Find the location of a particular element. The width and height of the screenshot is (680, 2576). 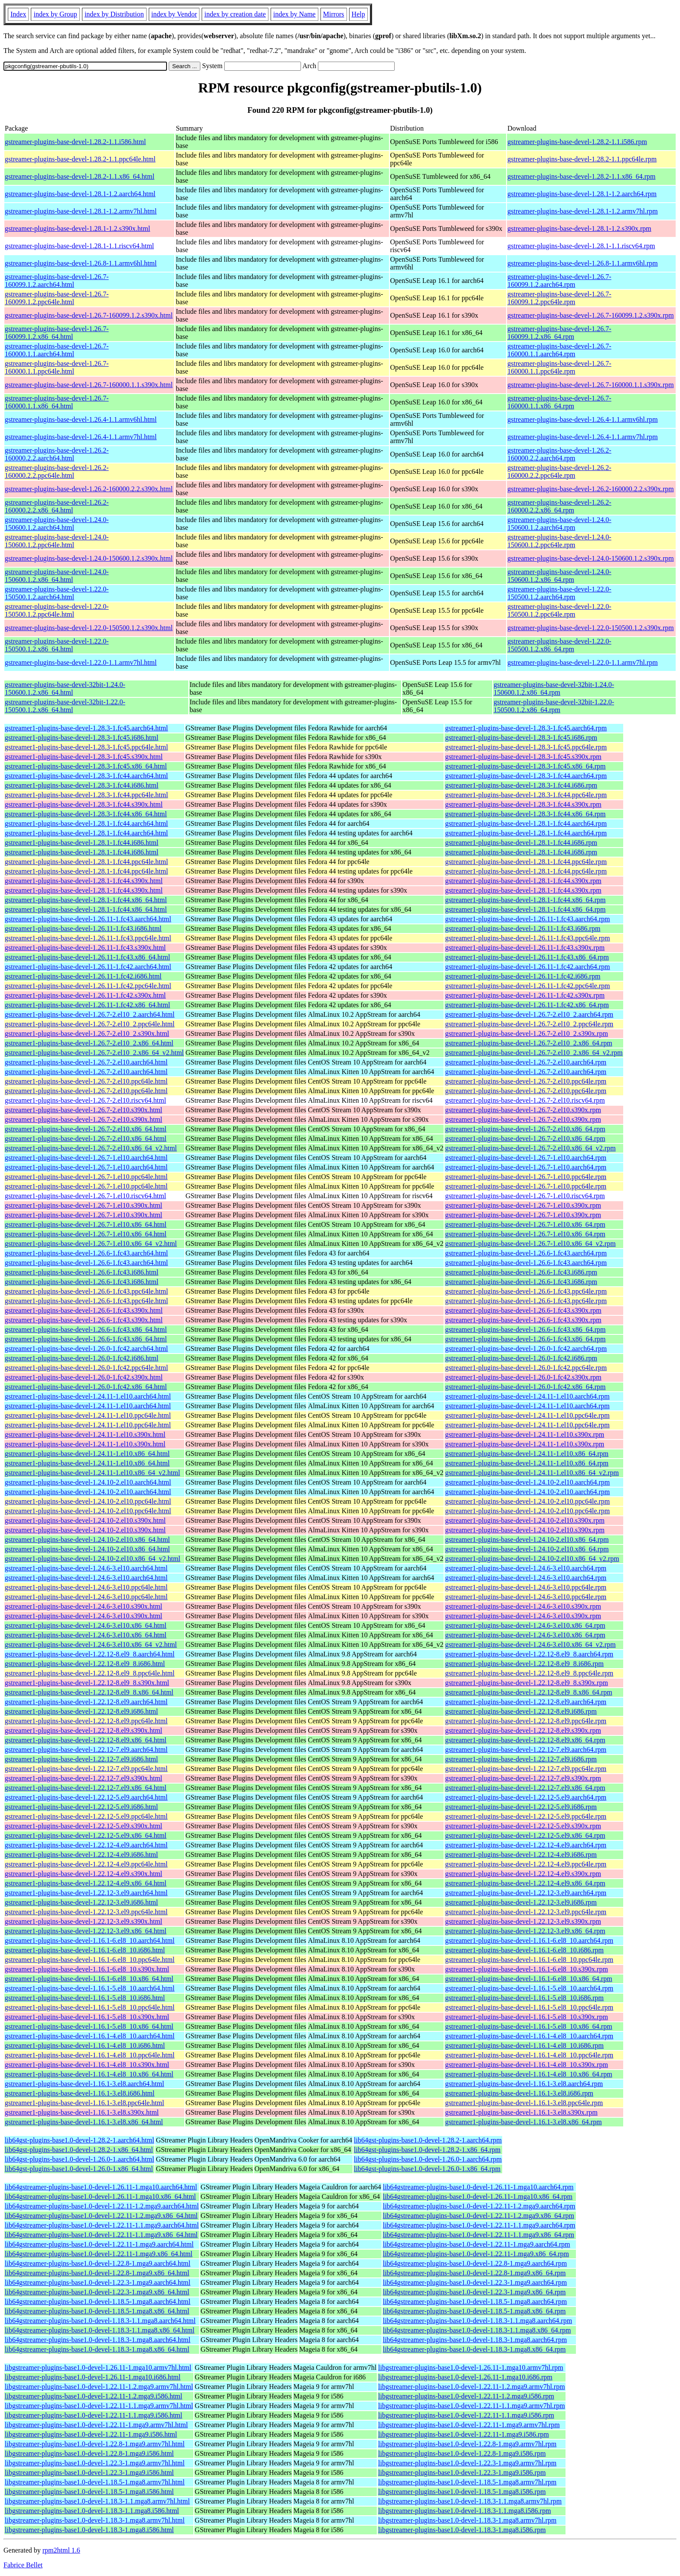

gstreamer1-plugins-base-devel-1.22.12-8.el9.i686.rpm is located at coordinates (521, 1711).